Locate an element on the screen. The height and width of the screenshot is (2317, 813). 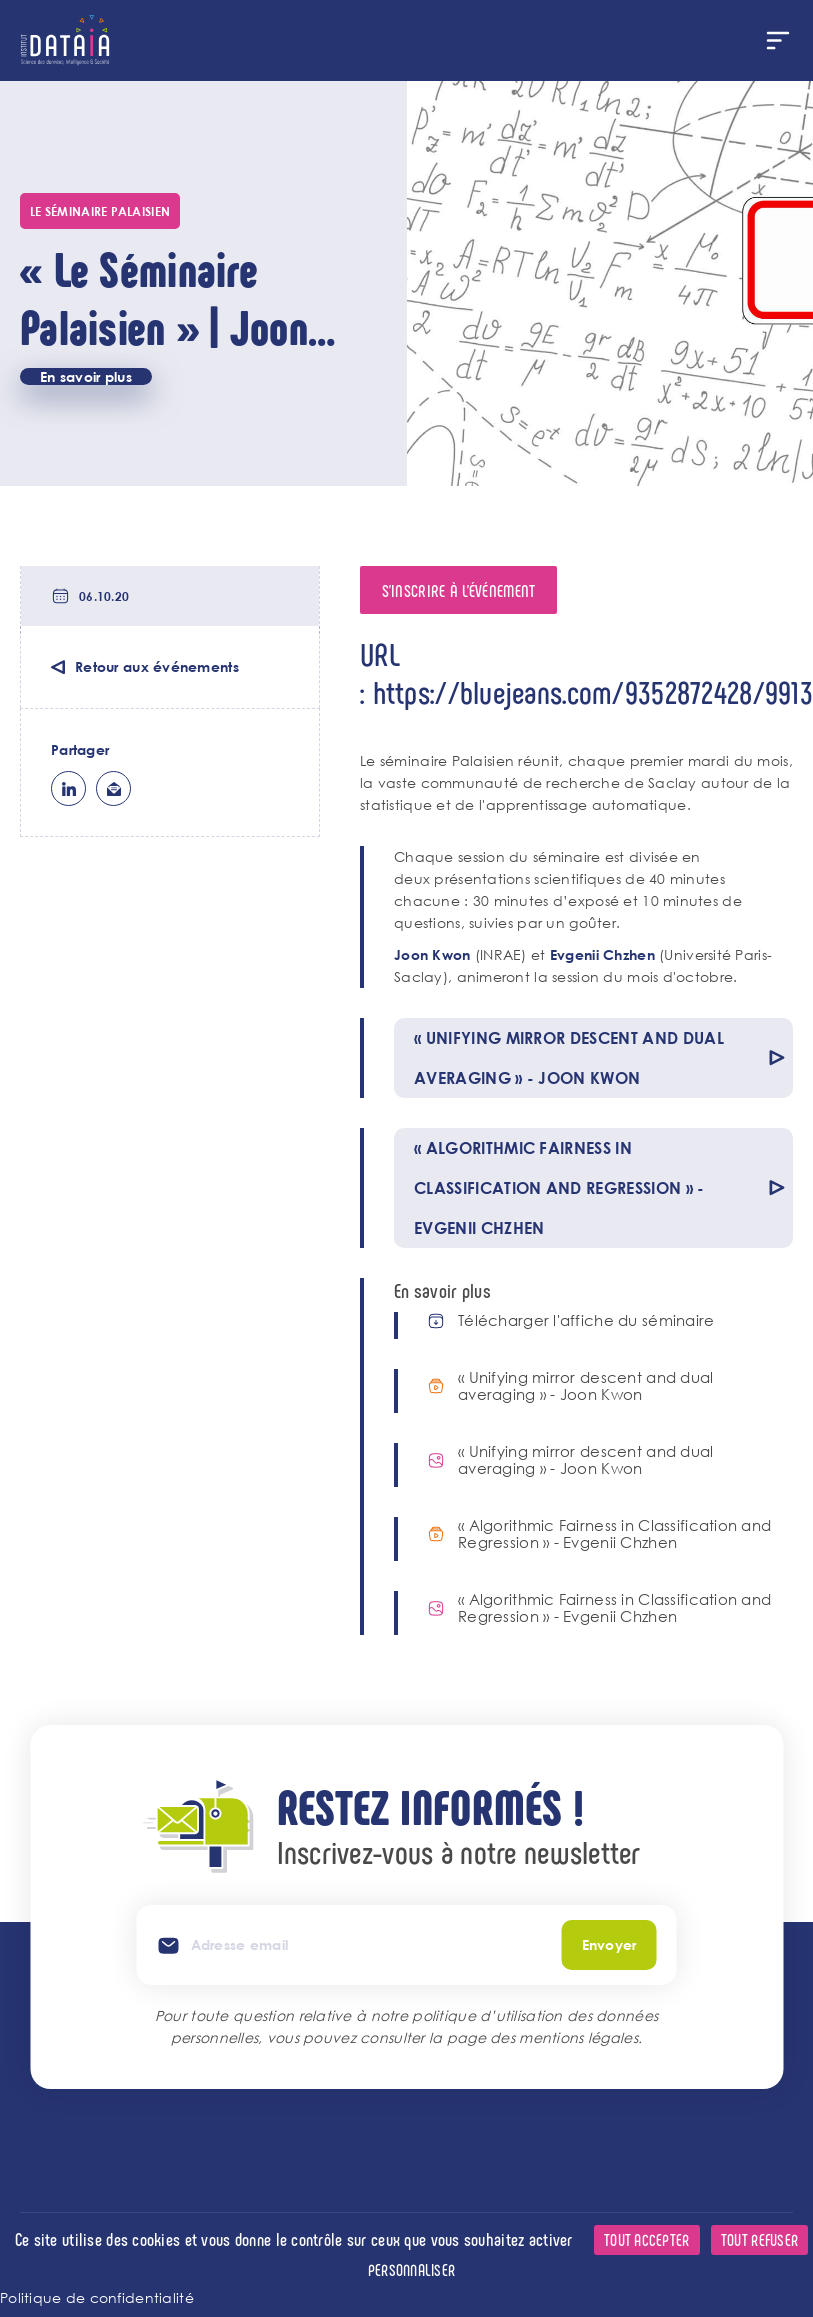
Envoyer is located at coordinates (609, 1944).